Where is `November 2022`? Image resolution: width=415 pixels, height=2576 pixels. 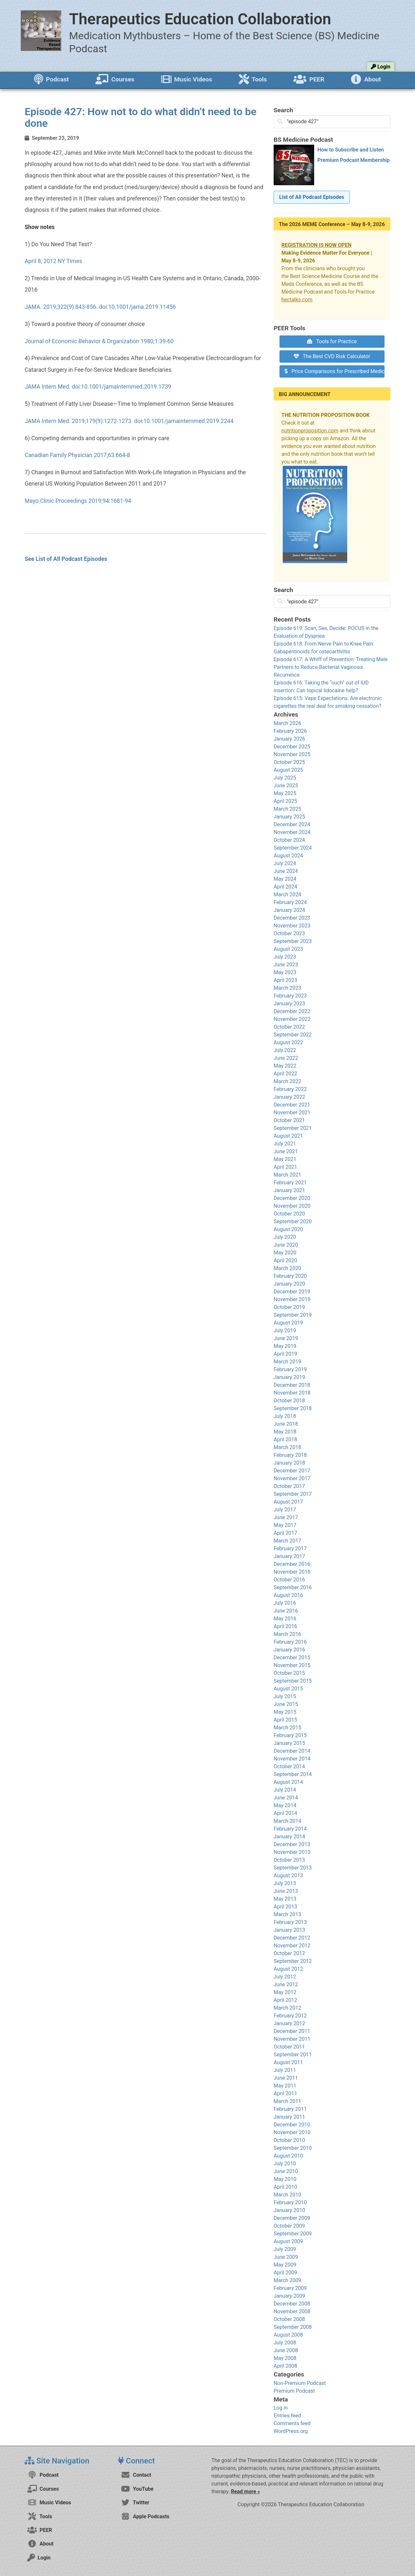 November 2022 is located at coordinates (292, 1019).